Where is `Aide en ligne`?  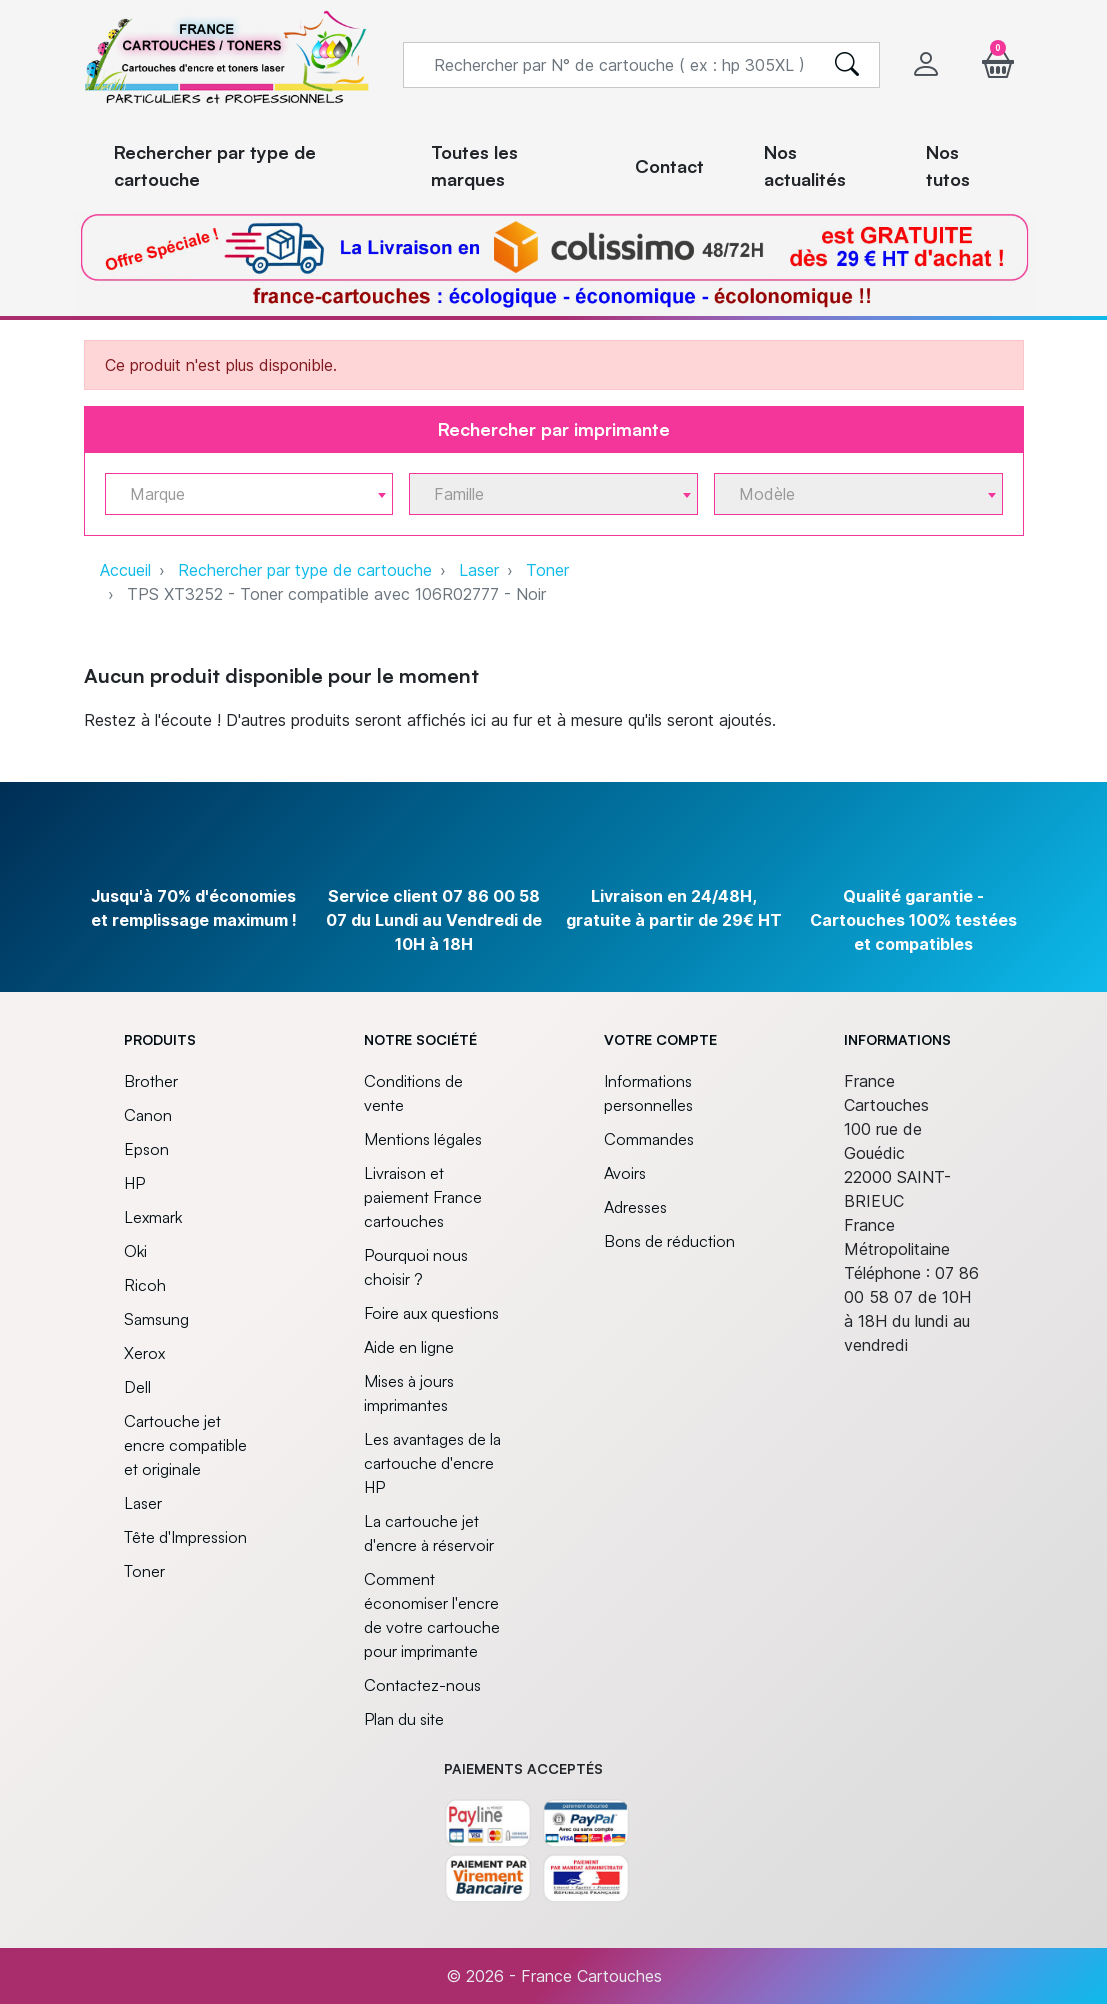
Aide en ligne is located at coordinates (409, 1347).